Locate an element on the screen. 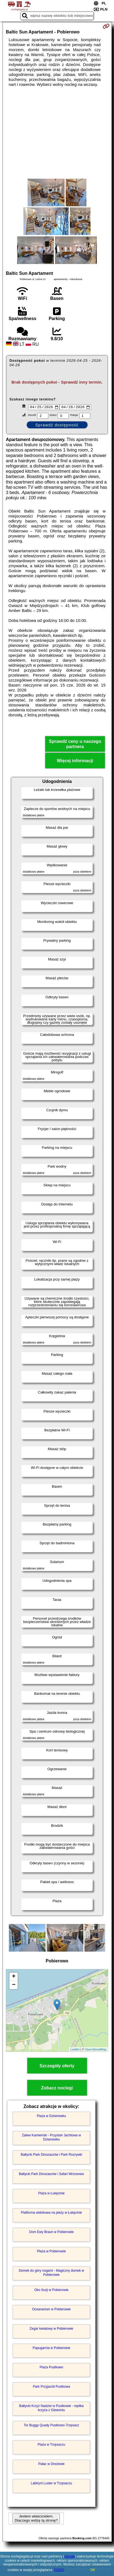 The image size is (114, 2576). Plaża w Trzęsaczu is located at coordinates (51, 2445).